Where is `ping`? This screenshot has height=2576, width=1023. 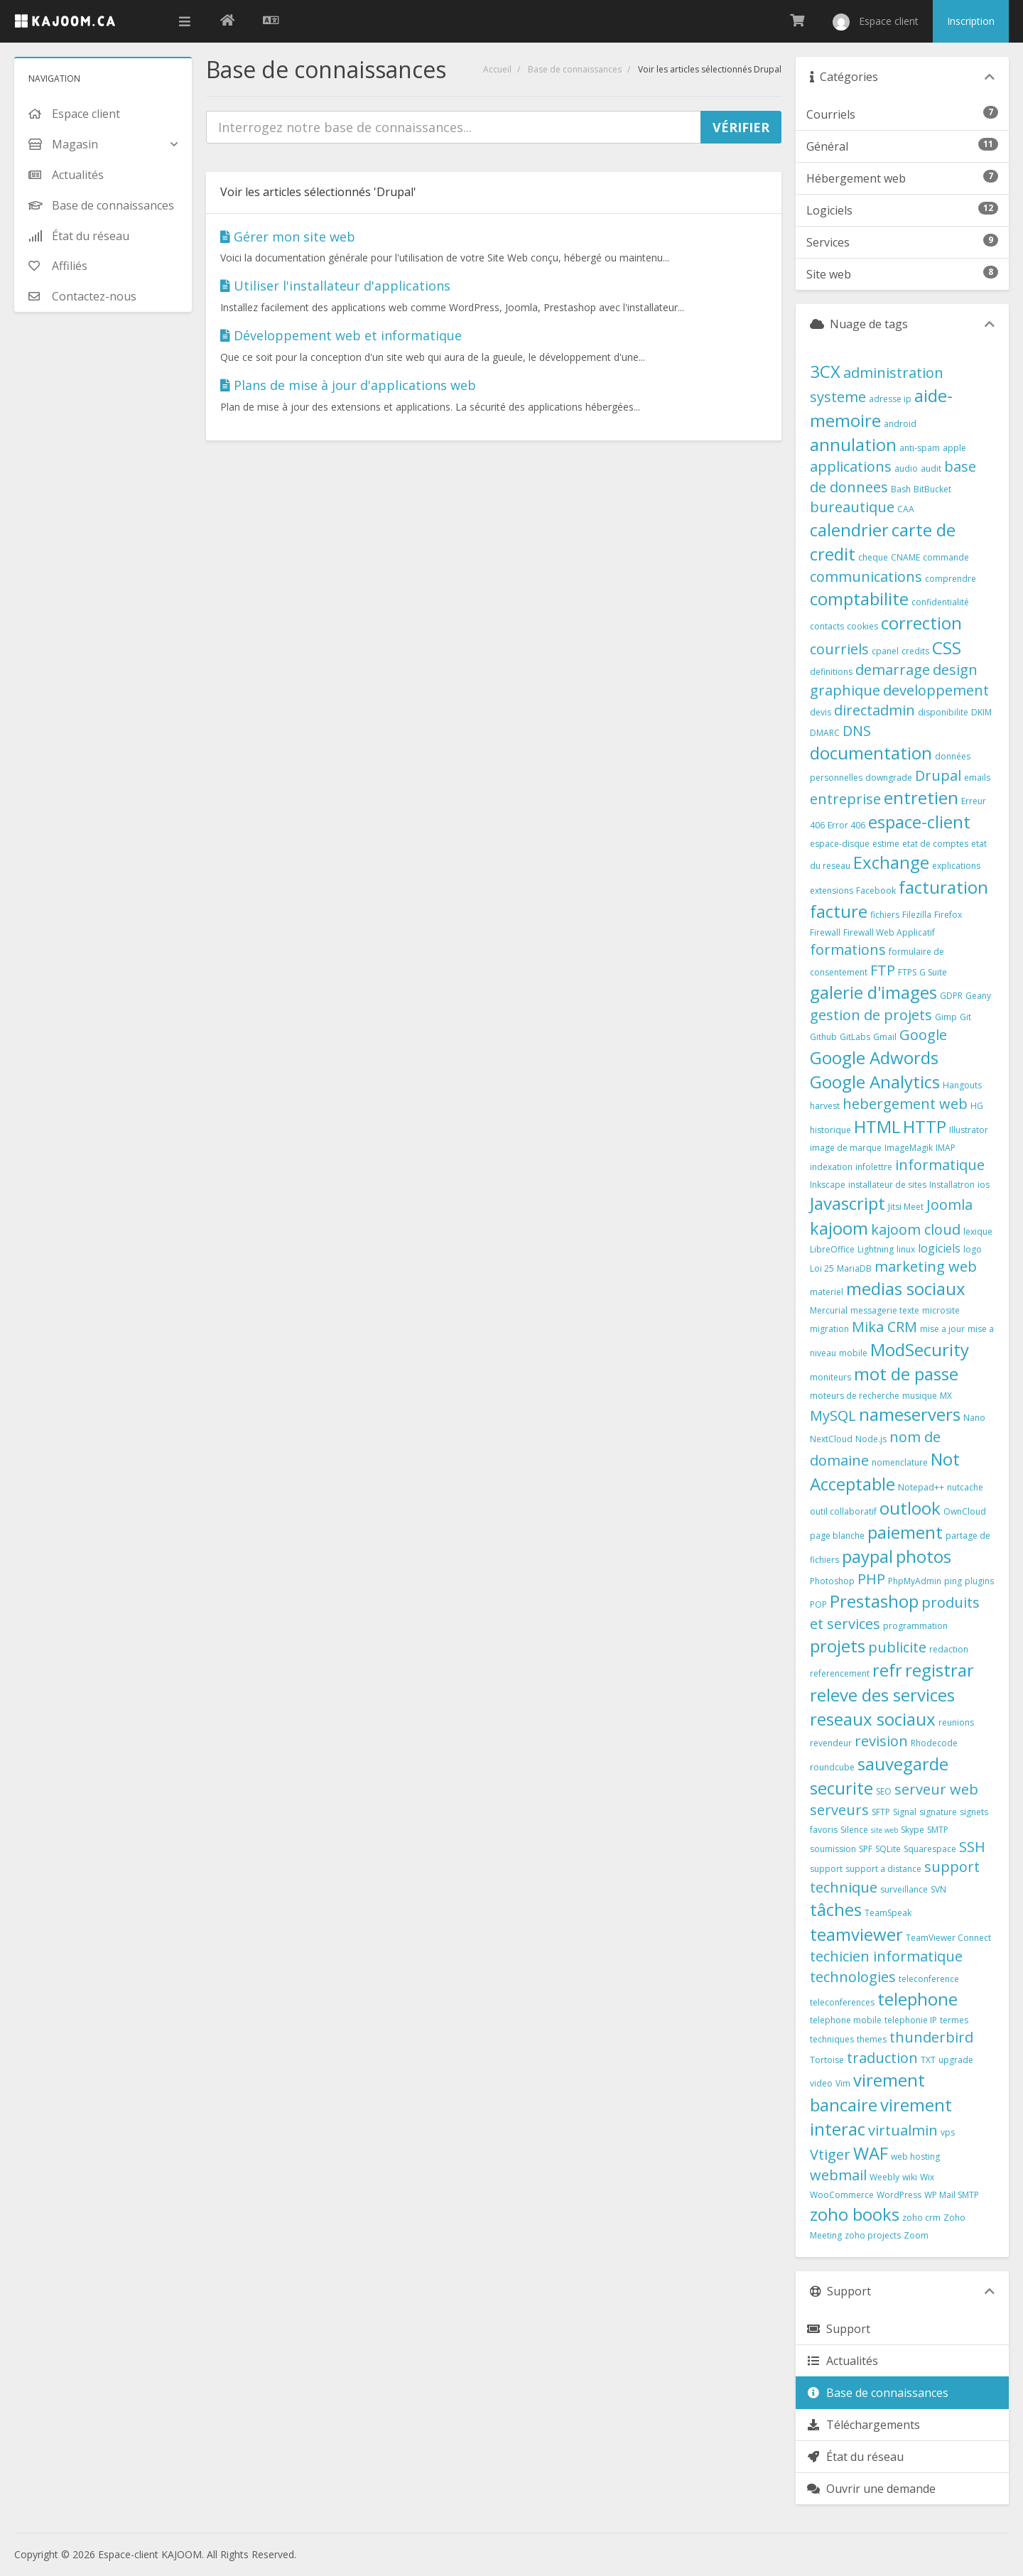 ping is located at coordinates (953, 1581).